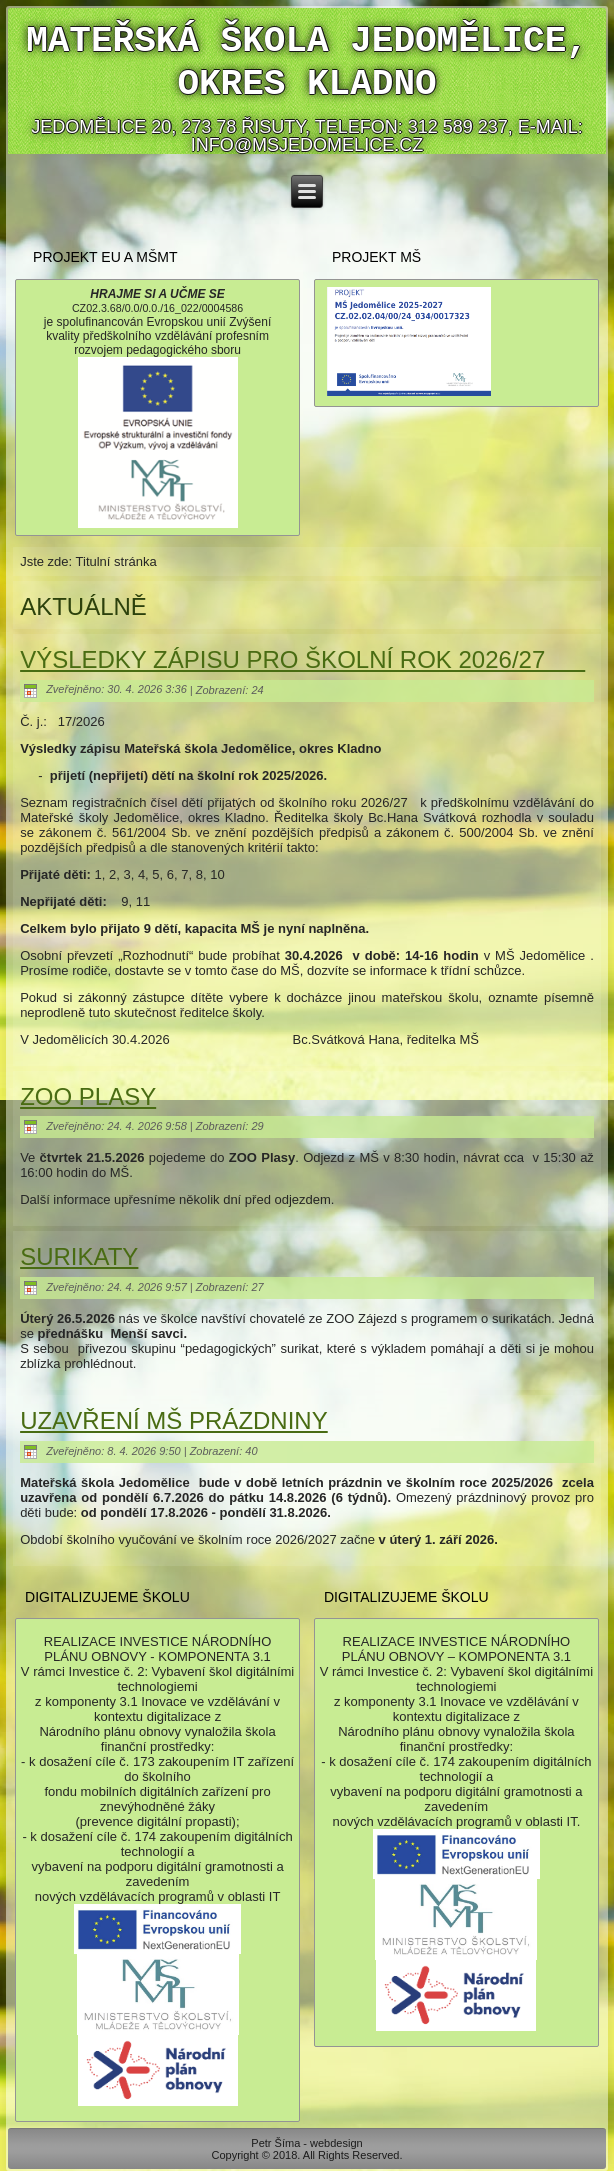 The height and width of the screenshot is (2171, 614). What do you see at coordinates (307, 63) in the screenshot?
I see `Mateřská škola Jedomělice, okres Kladno` at bounding box center [307, 63].